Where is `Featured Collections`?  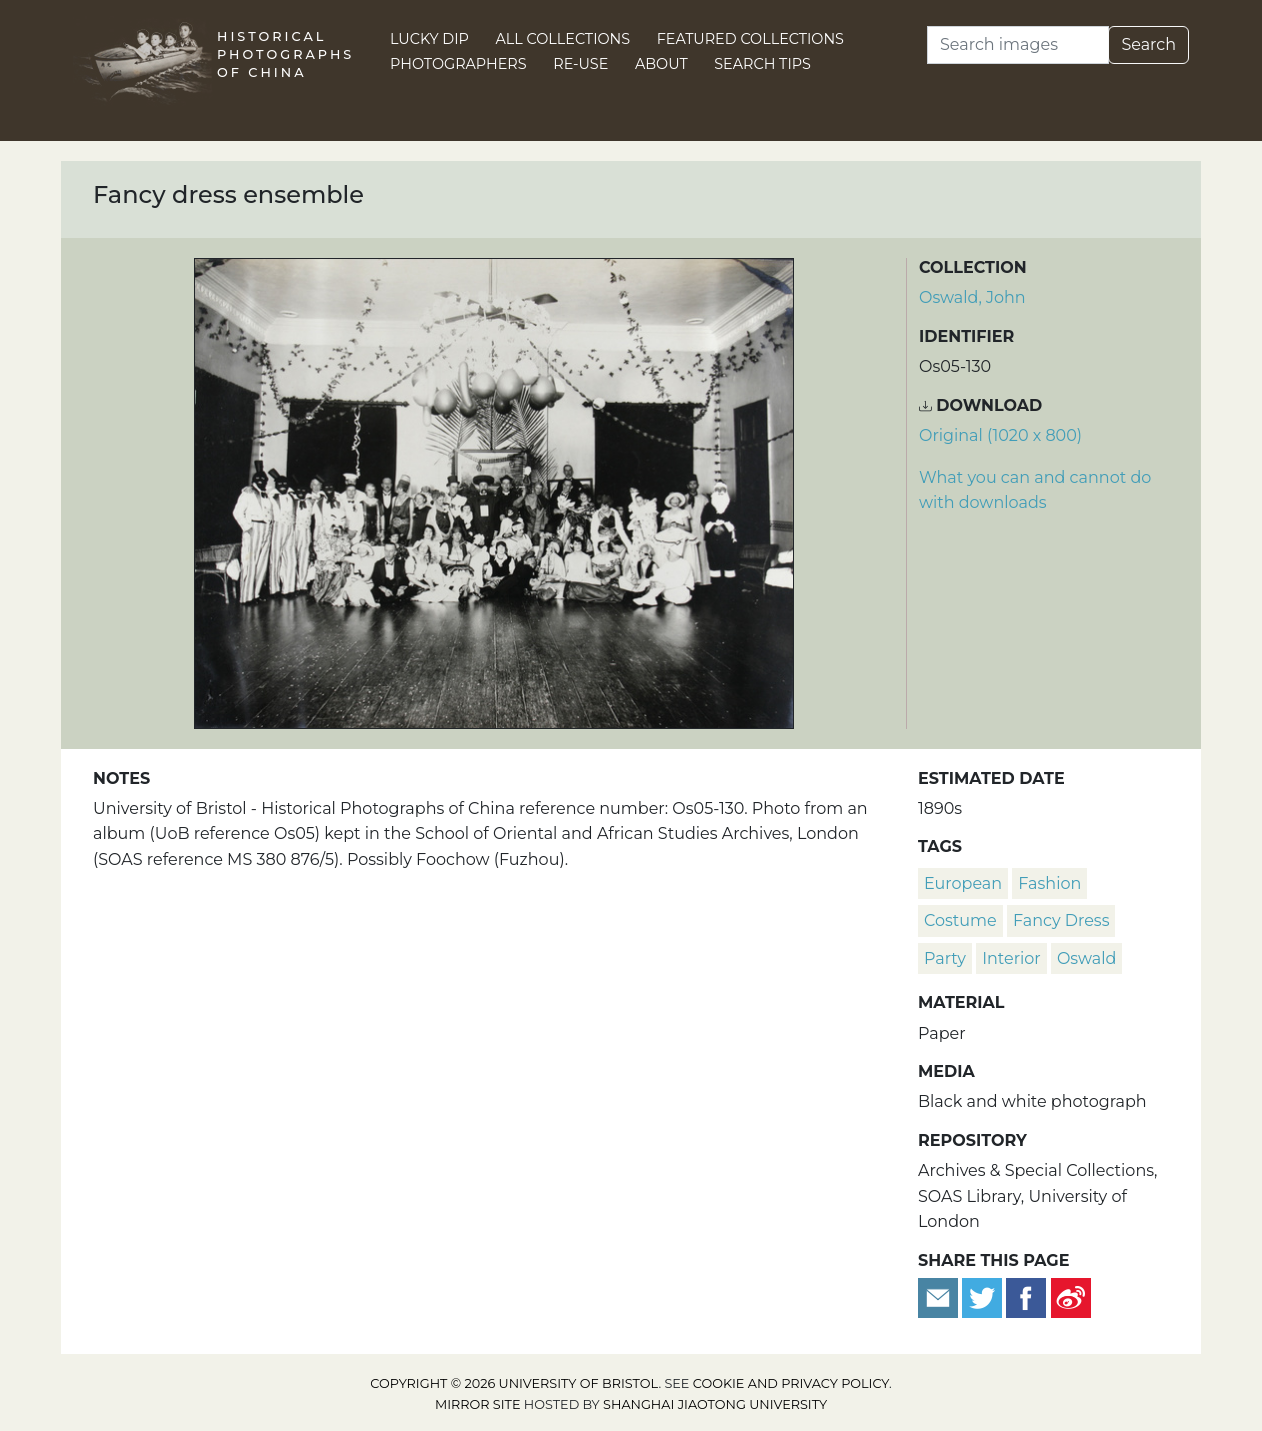
Featured Collections is located at coordinates (750, 39).